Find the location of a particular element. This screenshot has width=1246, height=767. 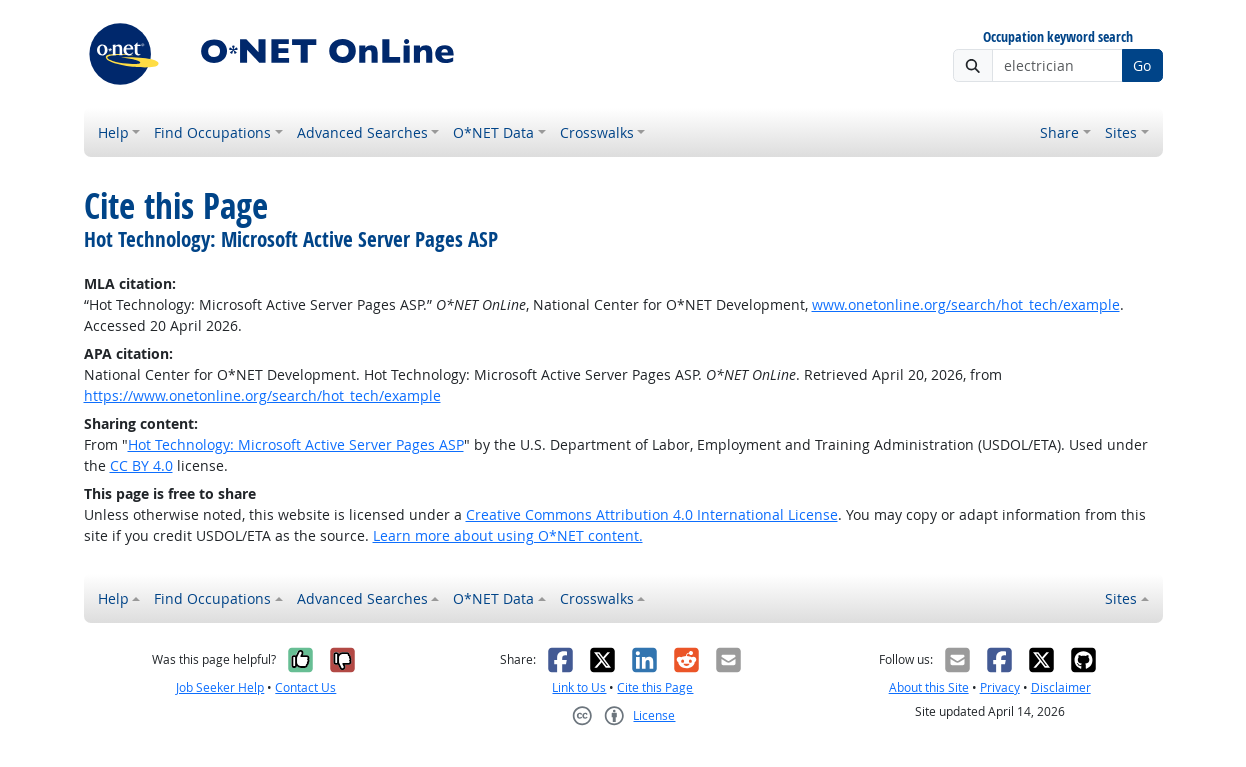

Hot Technology: Microsoft Active Server Pages ASP is located at coordinates (296, 444).